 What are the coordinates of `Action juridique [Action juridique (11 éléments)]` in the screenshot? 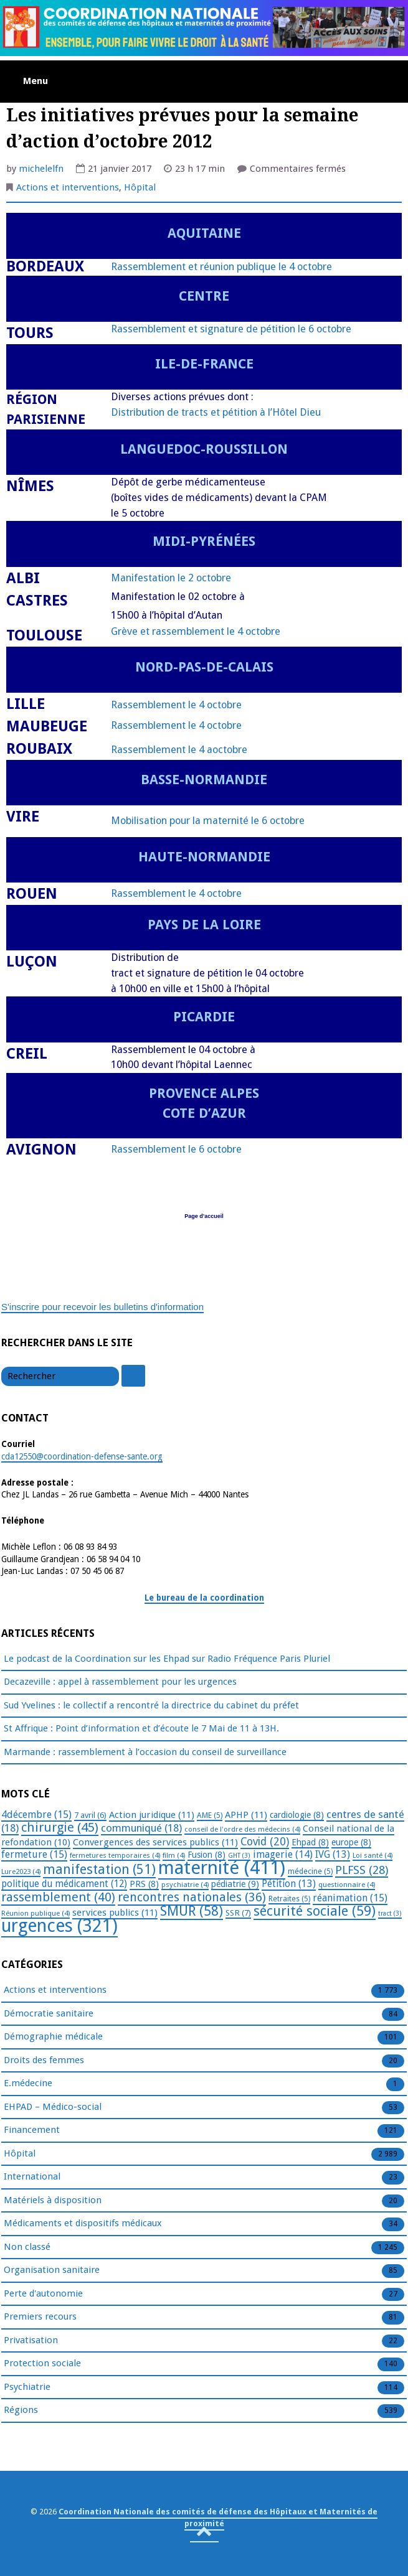 It's located at (151, 1814).